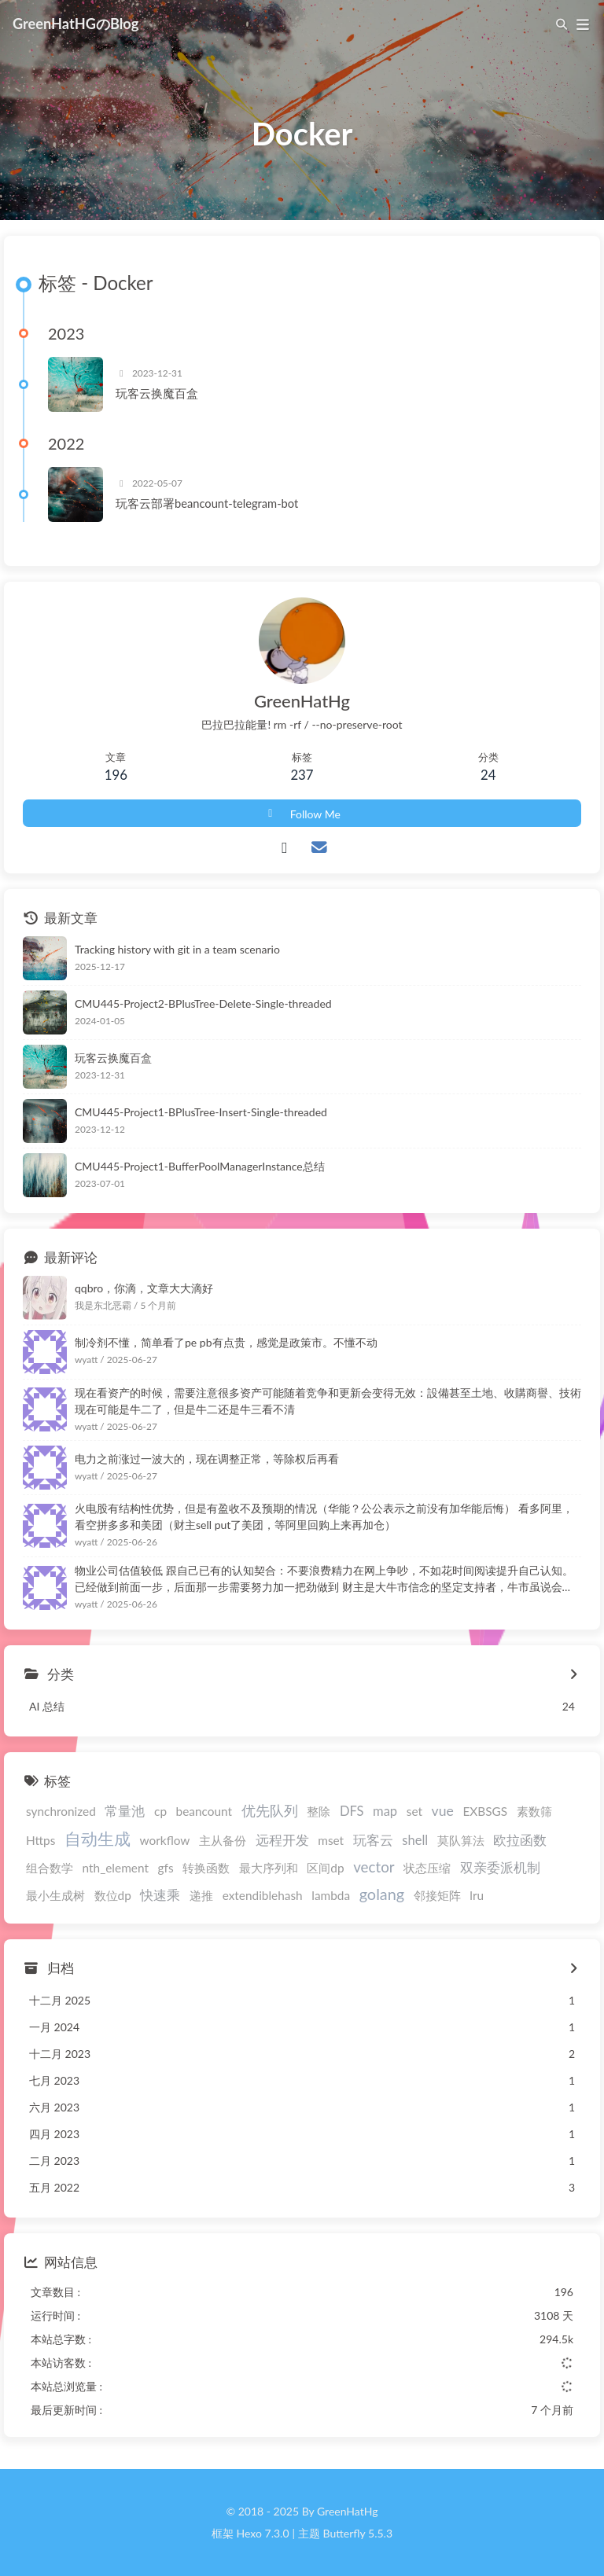 The width and height of the screenshot is (604, 2576). Describe the element at coordinates (49, 1868) in the screenshot. I see `组合数学` at that location.